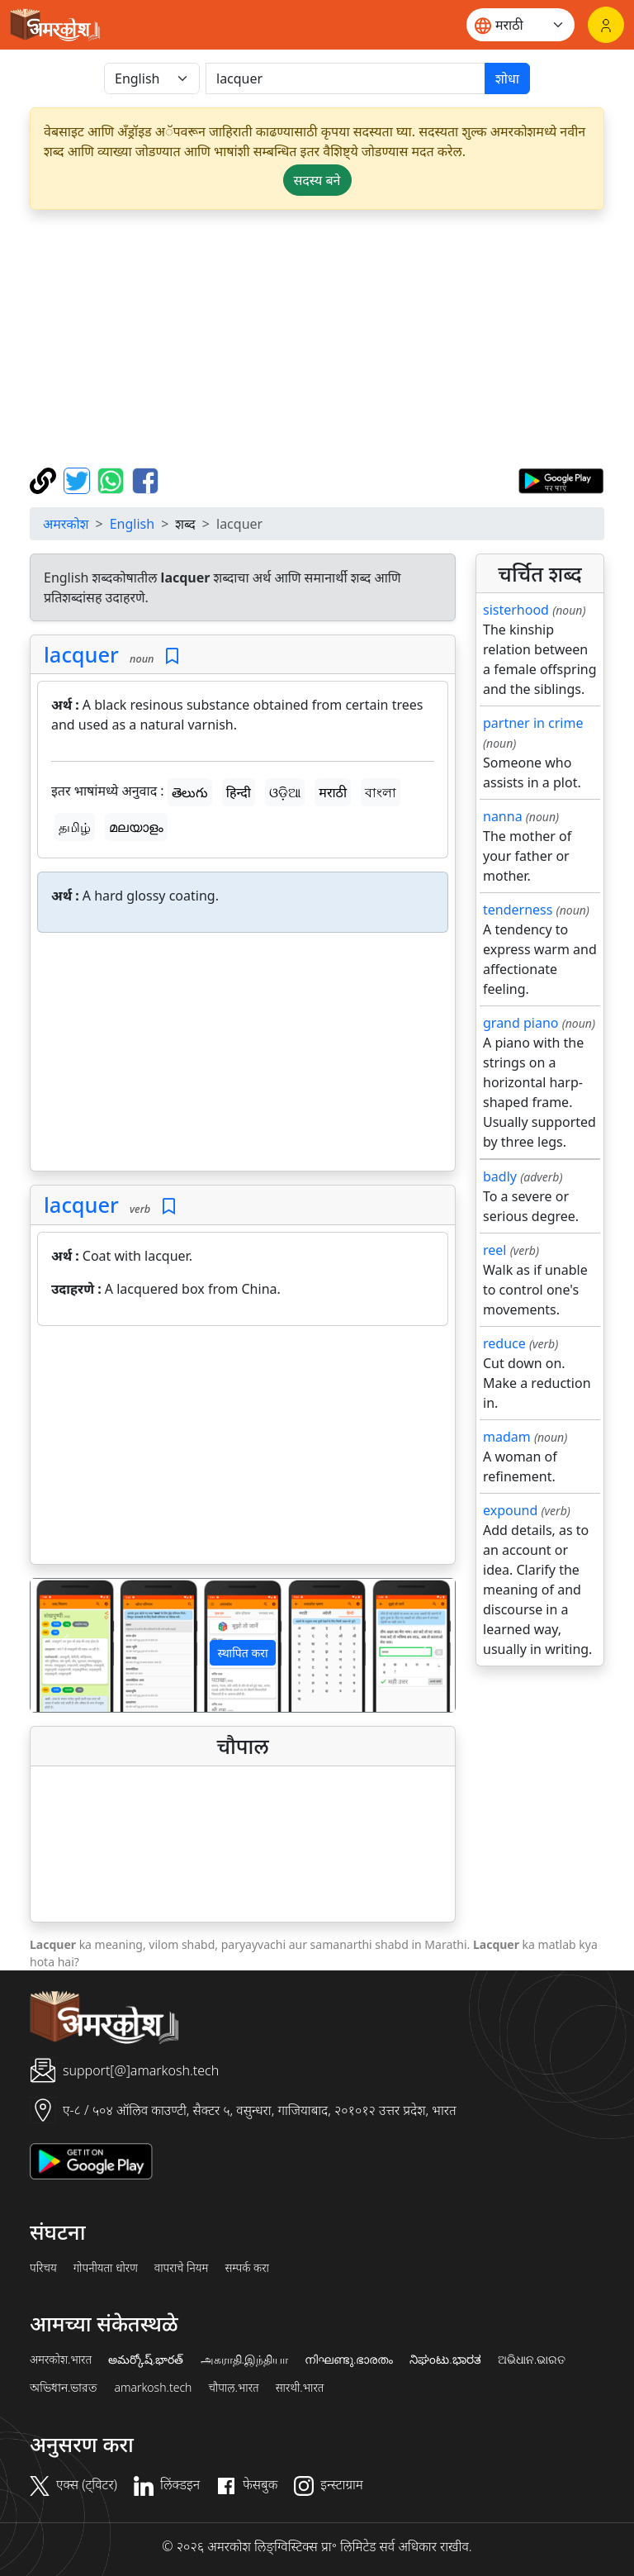 The width and height of the screenshot is (634, 2576). I want to click on [Advertisement], so click(317, 338).